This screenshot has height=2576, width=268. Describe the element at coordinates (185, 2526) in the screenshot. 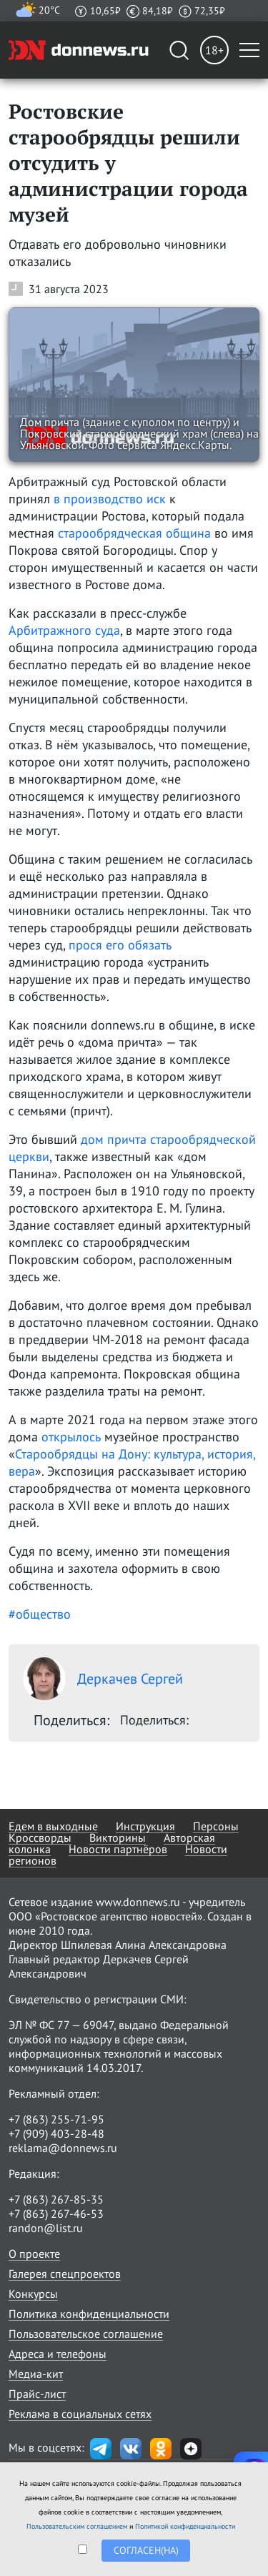

I see `Политикой конфиденциальности` at that location.